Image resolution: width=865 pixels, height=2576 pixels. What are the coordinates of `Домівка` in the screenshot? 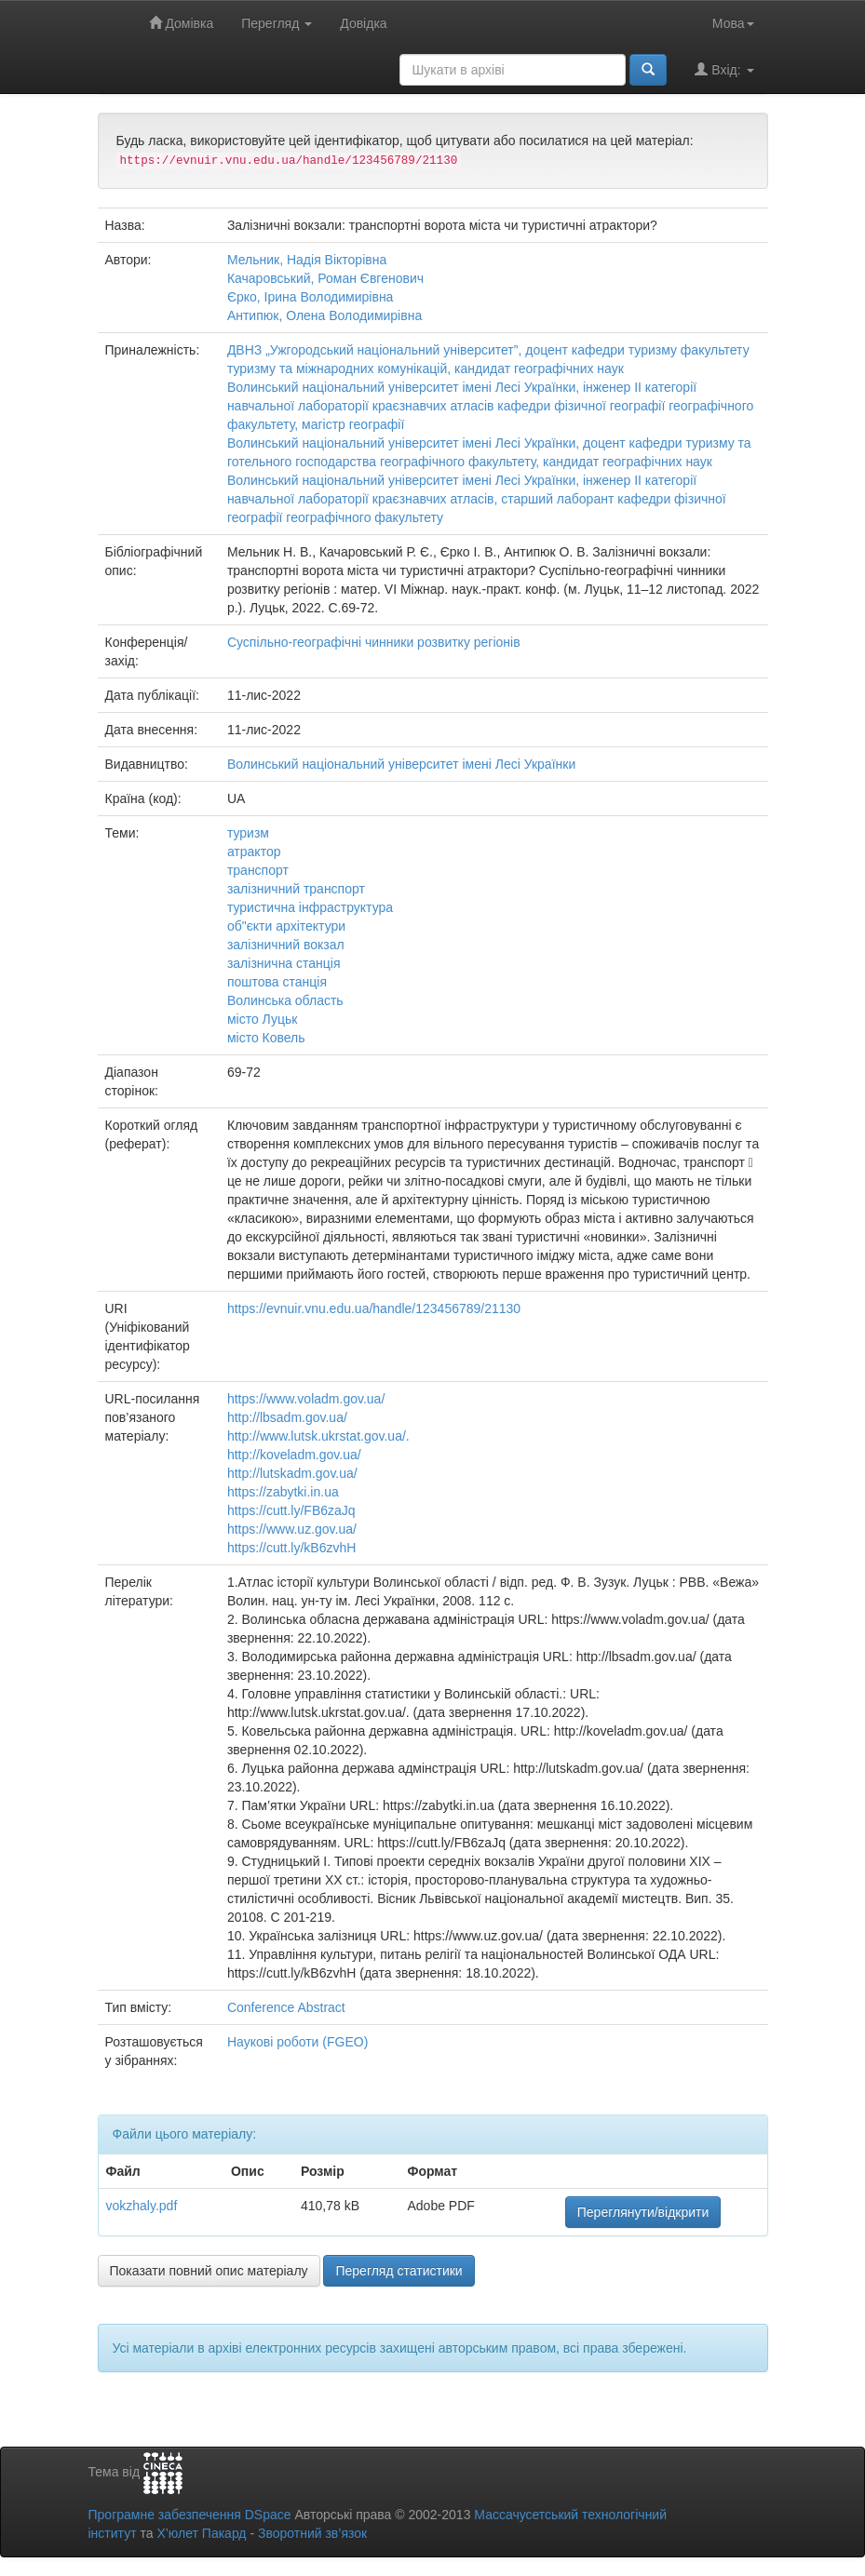 It's located at (181, 23).